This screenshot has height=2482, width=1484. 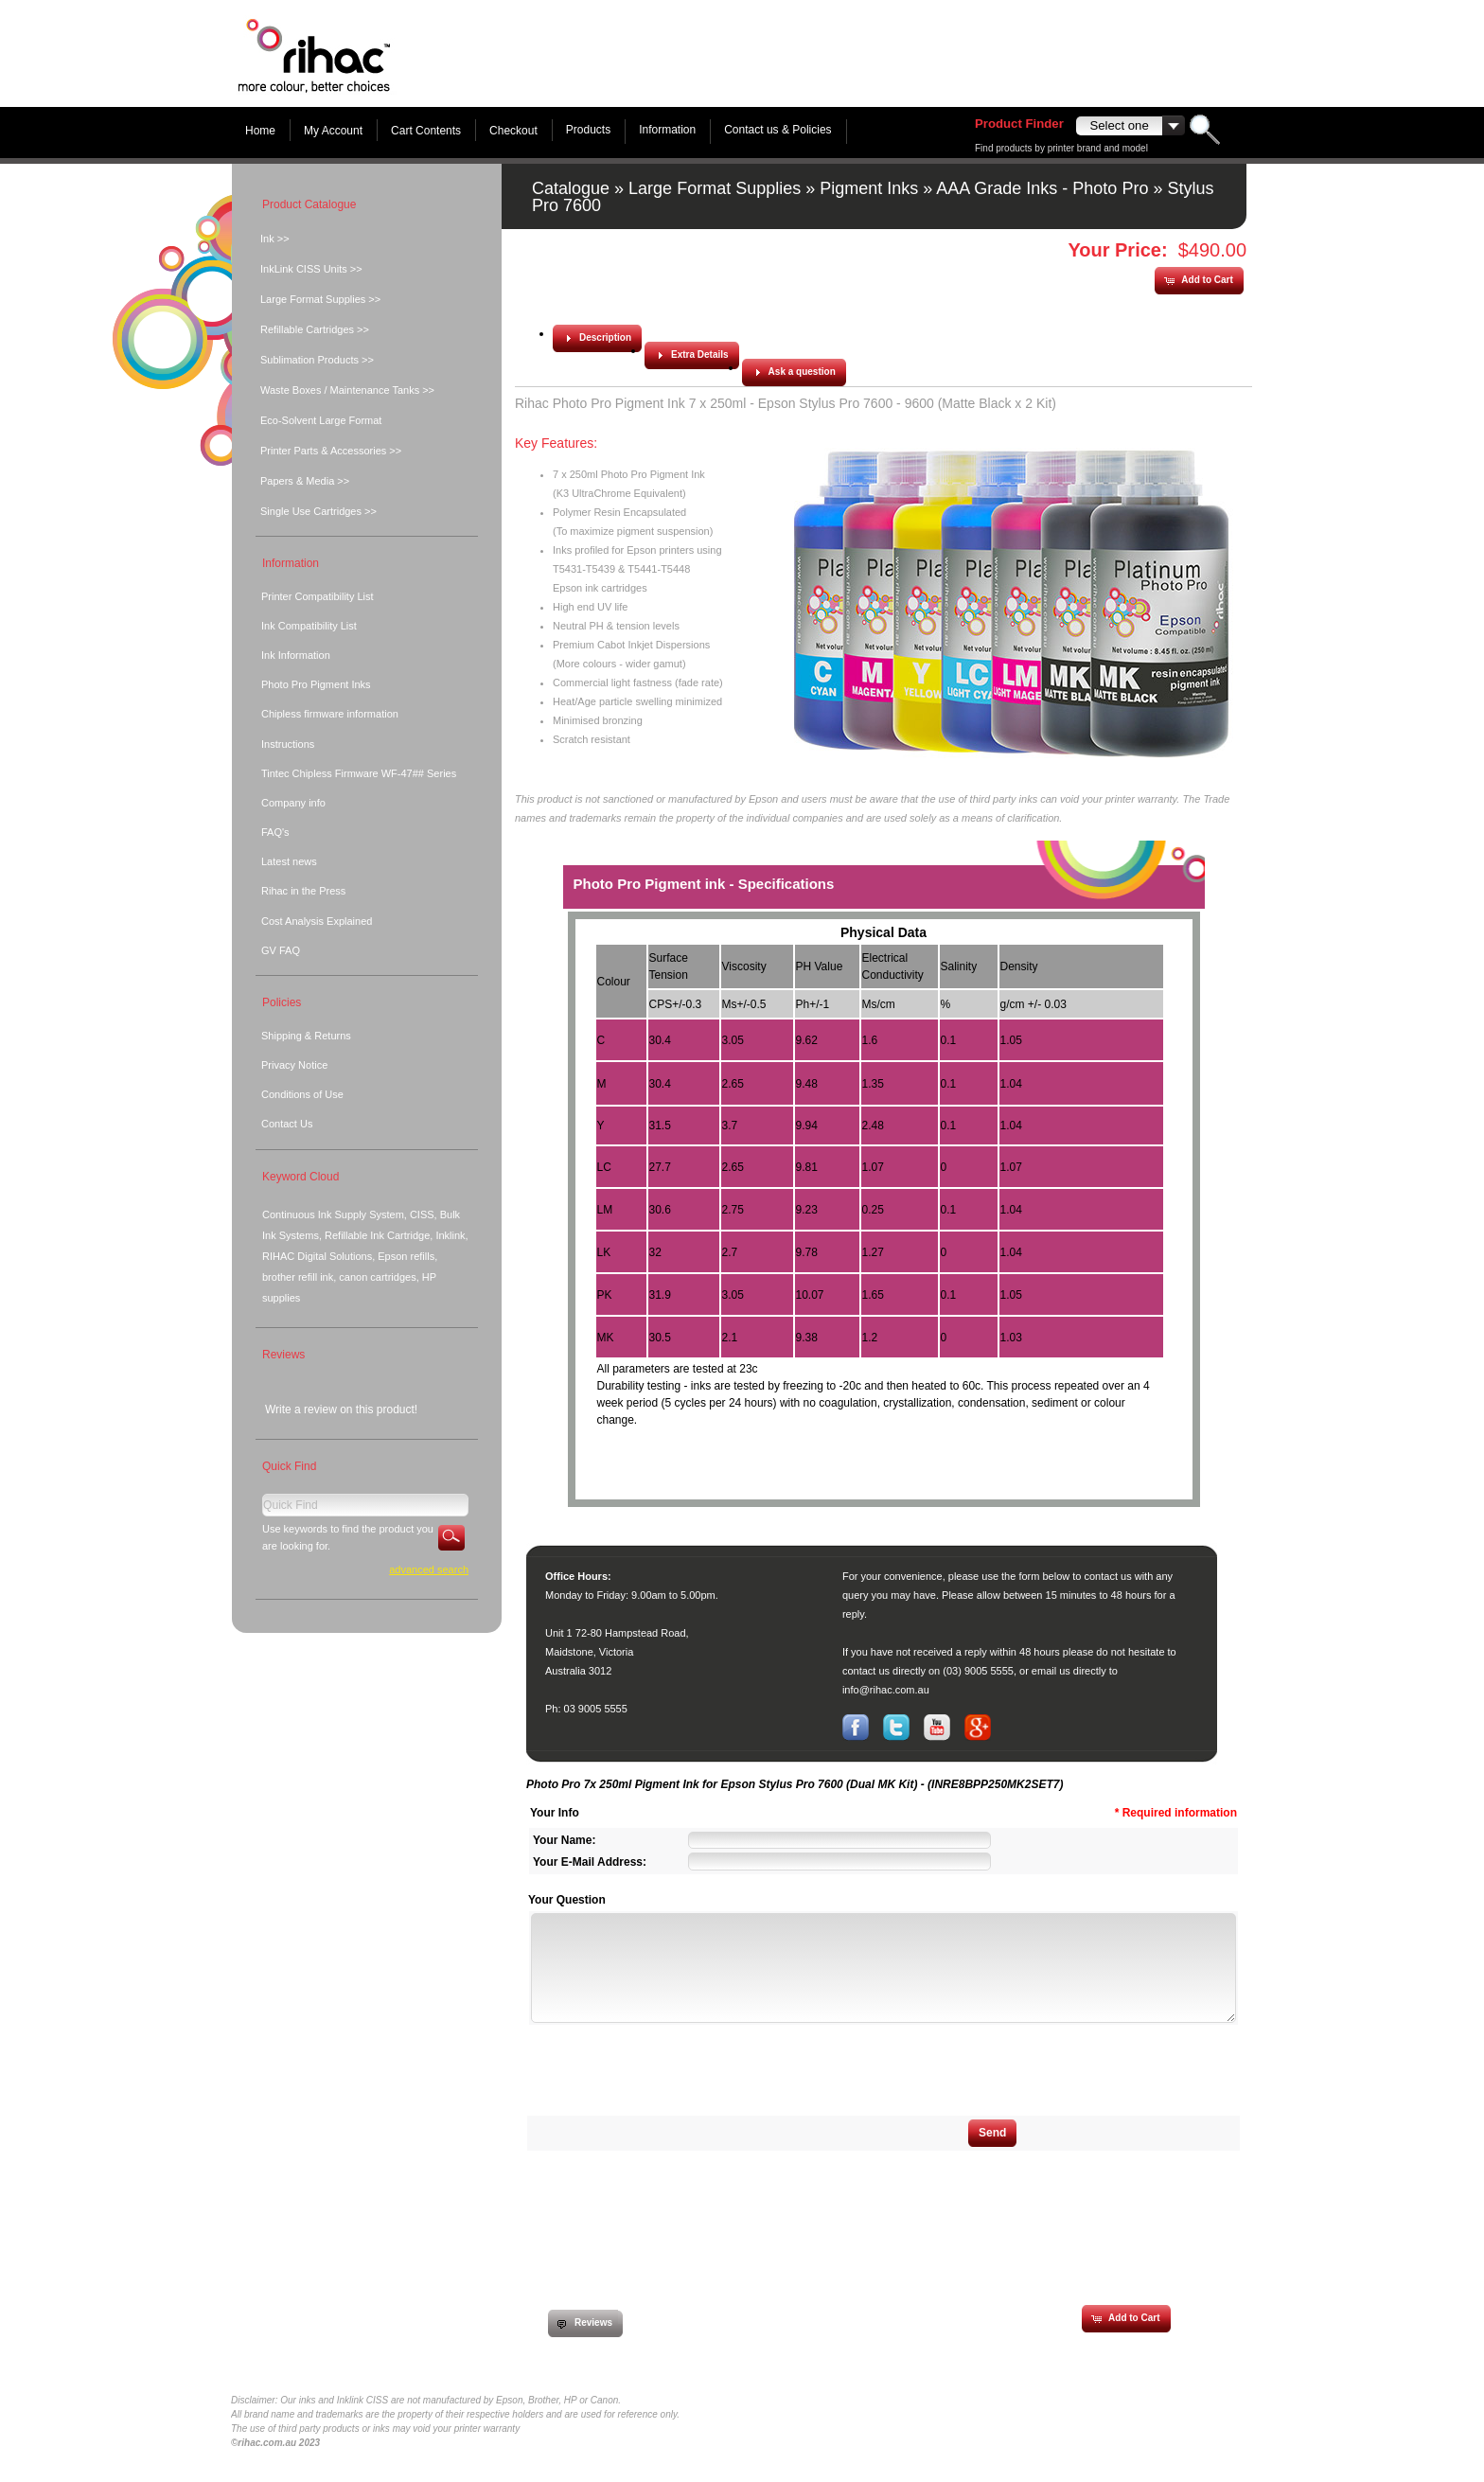 I want to click on Company info, so click(x=293, y=802).